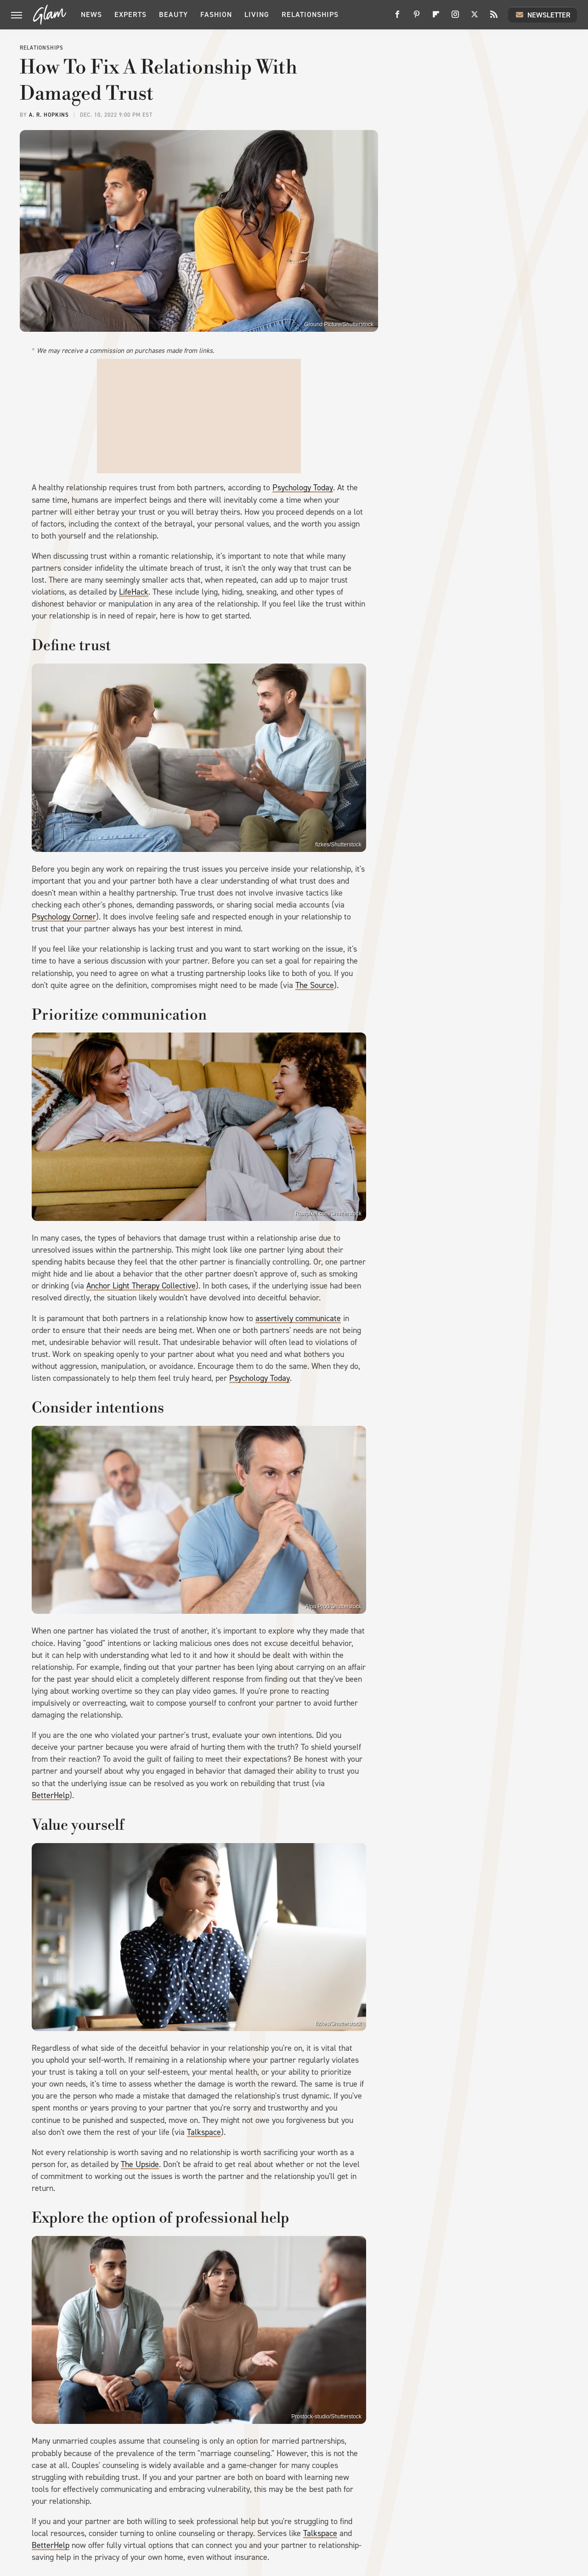 The width and height of the screenshot is (588, 2576). What do you see at coordinates (140, 2164) in the screenshot?
I see `The Upside` at bounding box center [140, 2164].